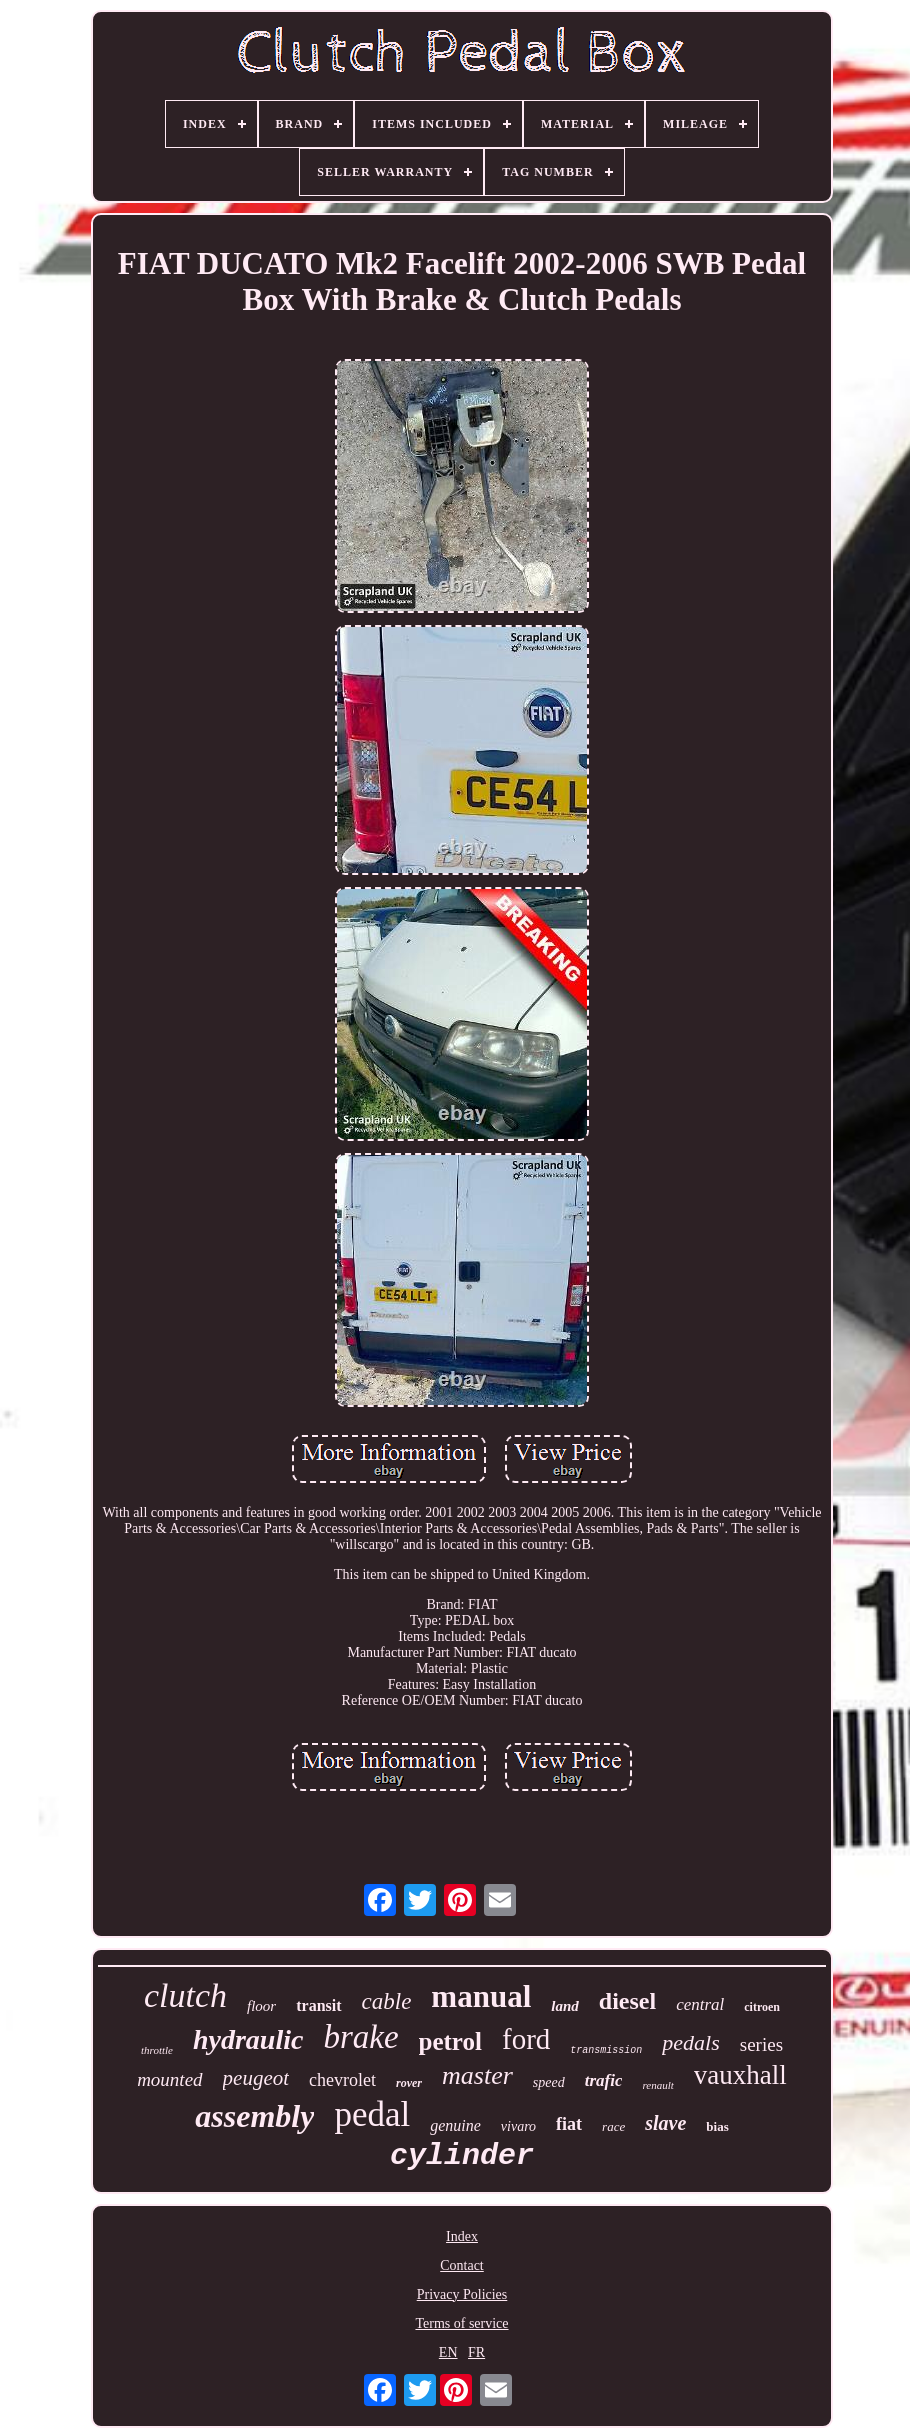  I want to click on mounted, so click(169, 2079).